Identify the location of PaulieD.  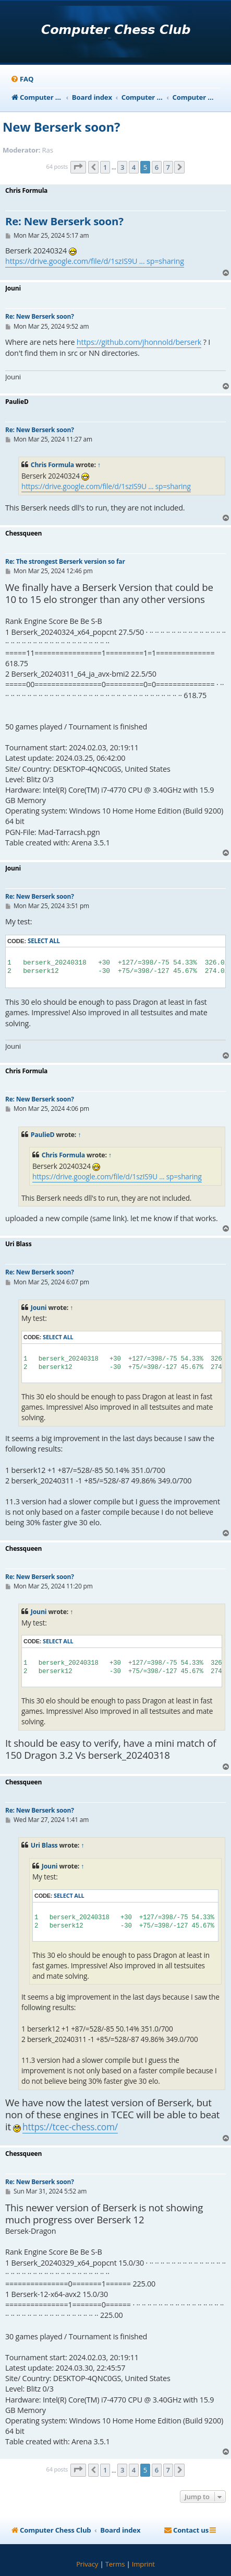
(43, 1134).